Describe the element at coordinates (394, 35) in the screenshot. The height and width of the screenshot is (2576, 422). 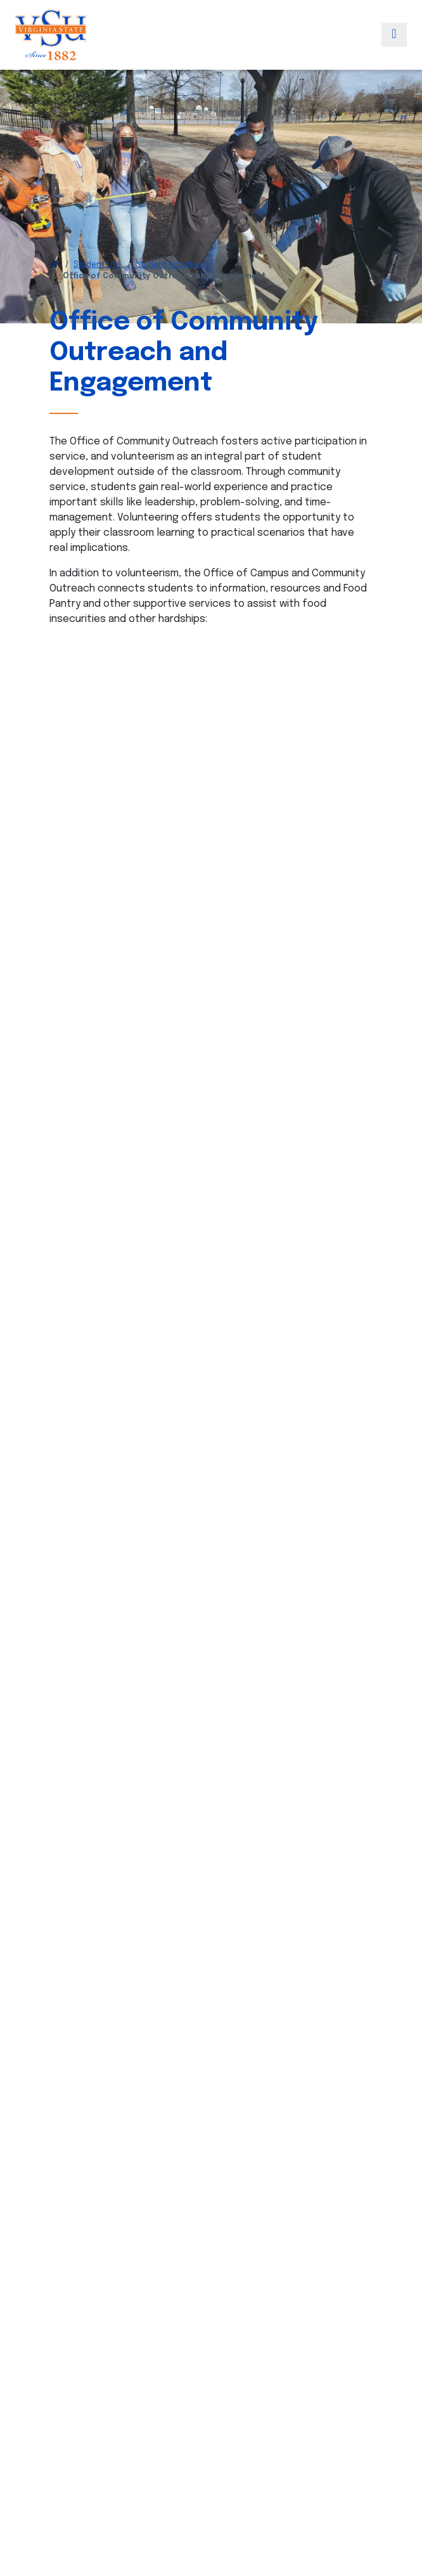
I see `[Toggle navigation]` at that location.